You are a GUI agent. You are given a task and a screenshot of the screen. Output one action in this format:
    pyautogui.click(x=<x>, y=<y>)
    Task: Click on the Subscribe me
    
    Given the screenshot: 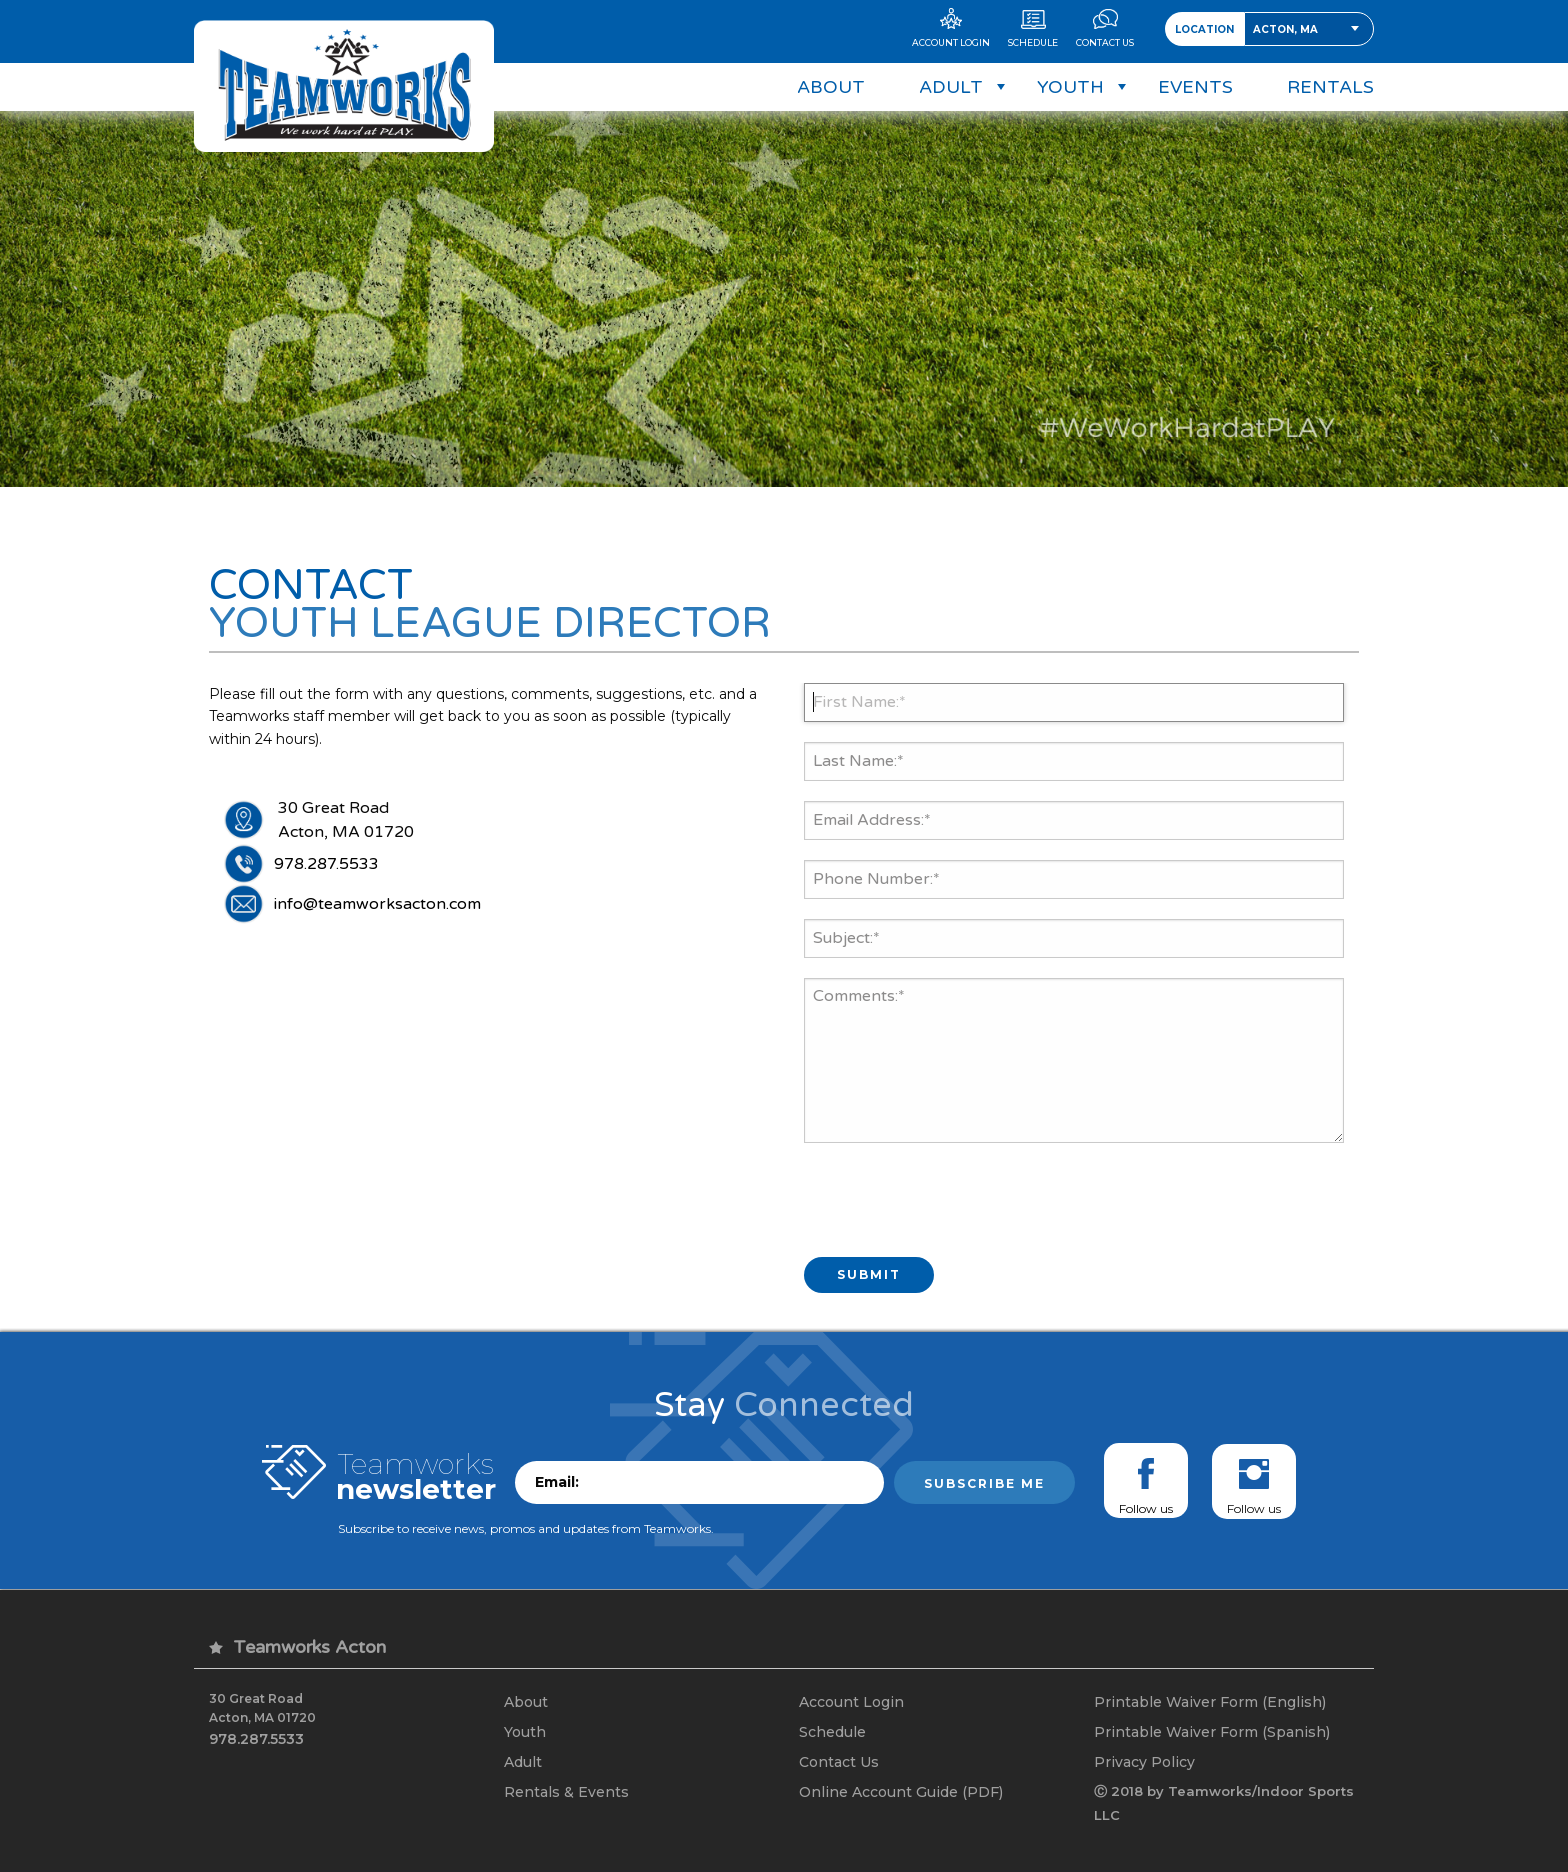 What is the action you would take?
    pyautogui.click(x=984, y=1483)
    